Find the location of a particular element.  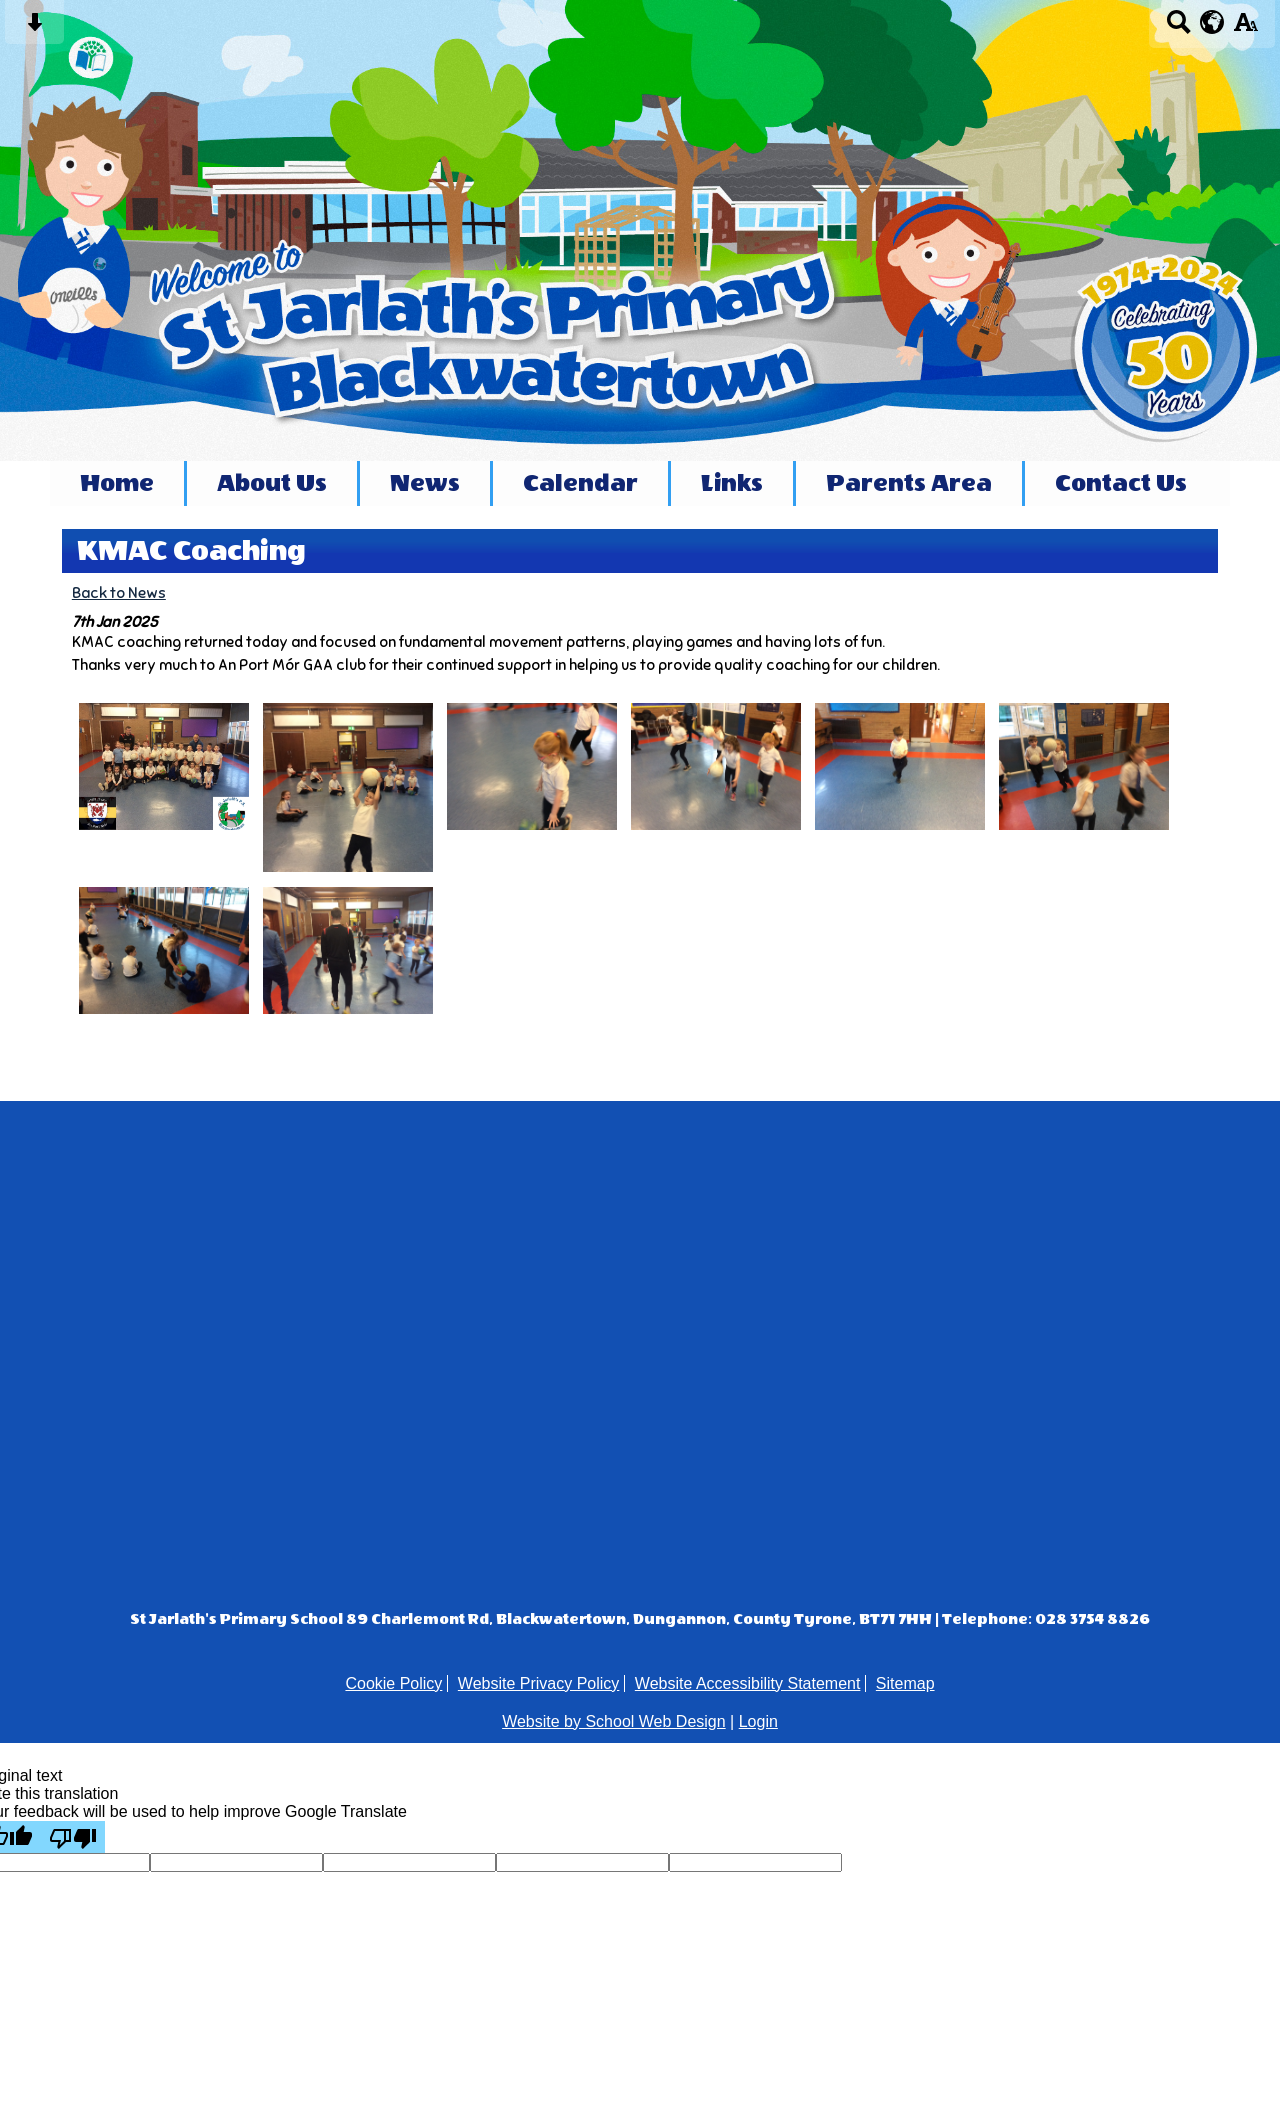

Back to News is located at coordinates (119, 592).